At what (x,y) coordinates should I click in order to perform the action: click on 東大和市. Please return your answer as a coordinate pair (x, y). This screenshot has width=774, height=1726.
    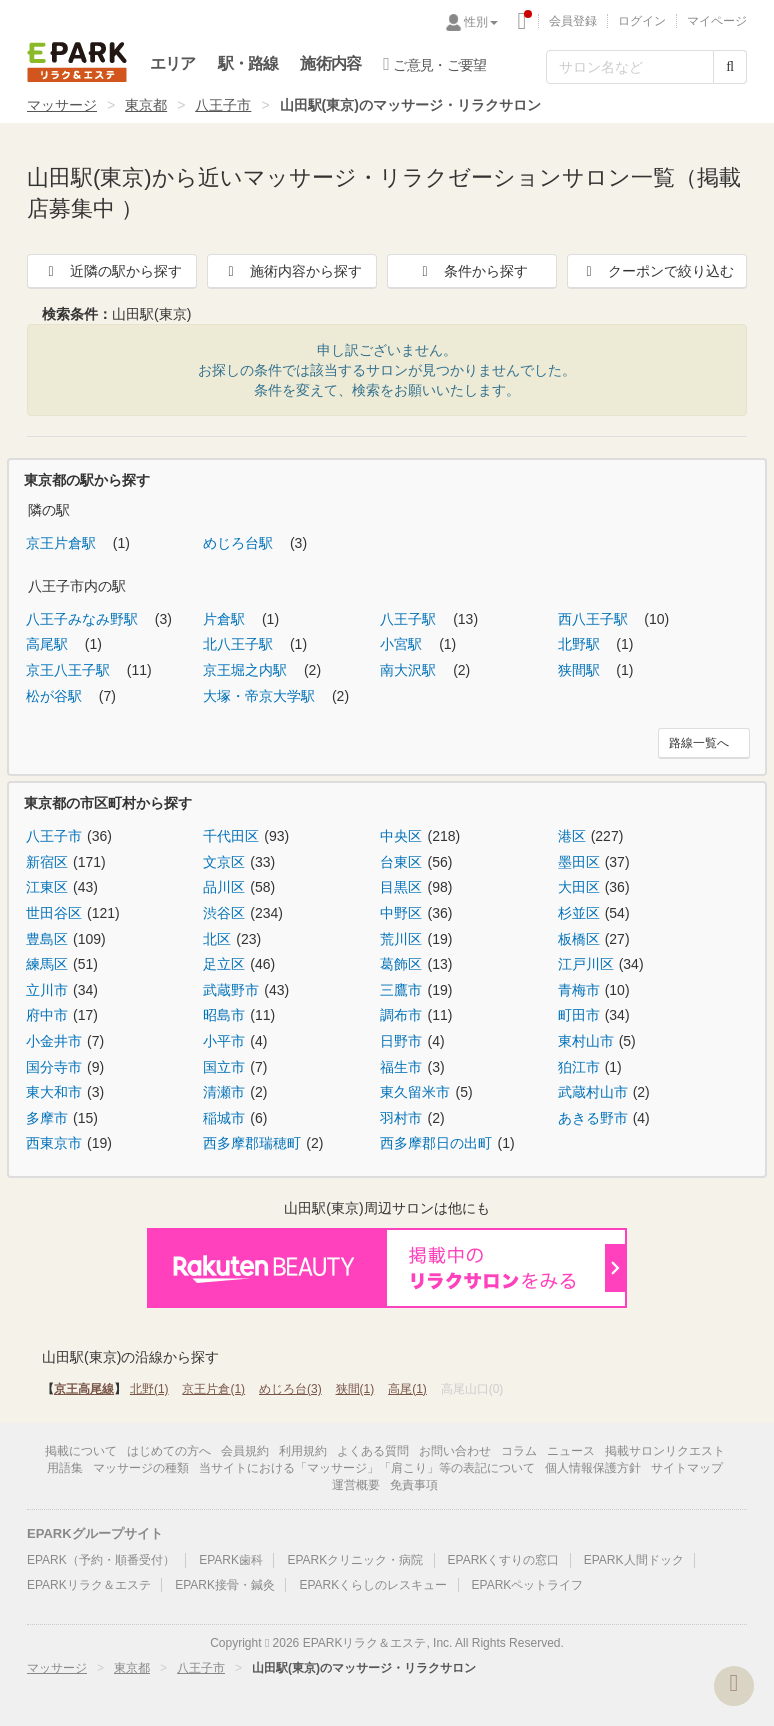
    Looking at the image, I should click on (54, 1092).